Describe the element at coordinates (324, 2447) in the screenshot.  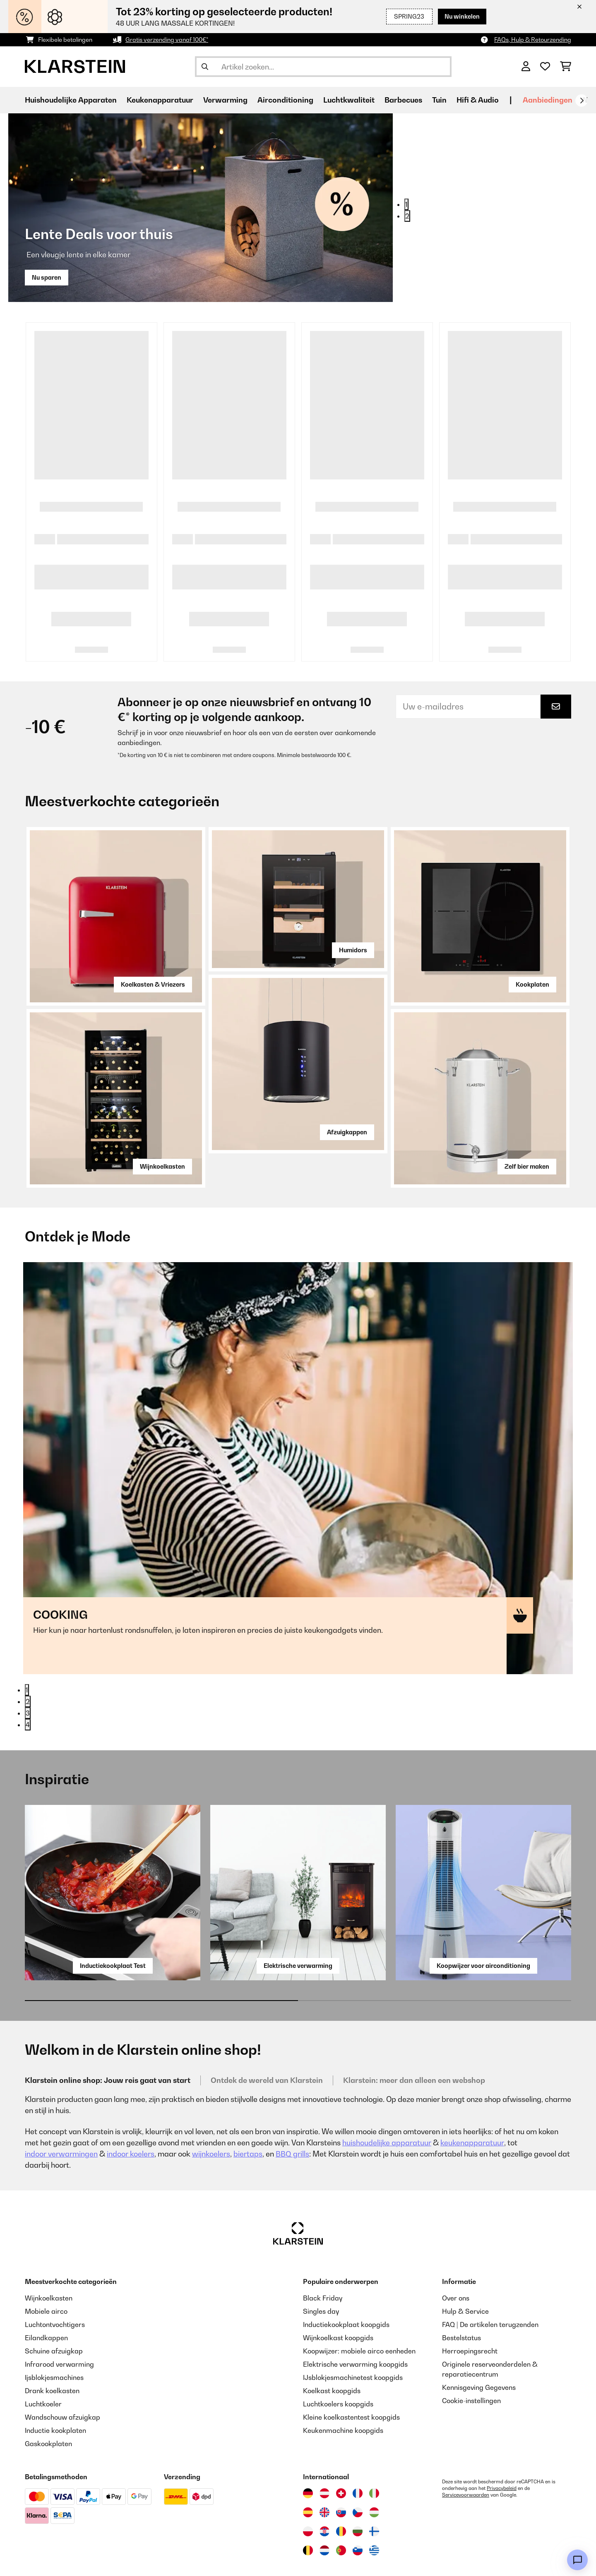
I see `[Bezoek Klarstein Oostenrijk]` at that location.